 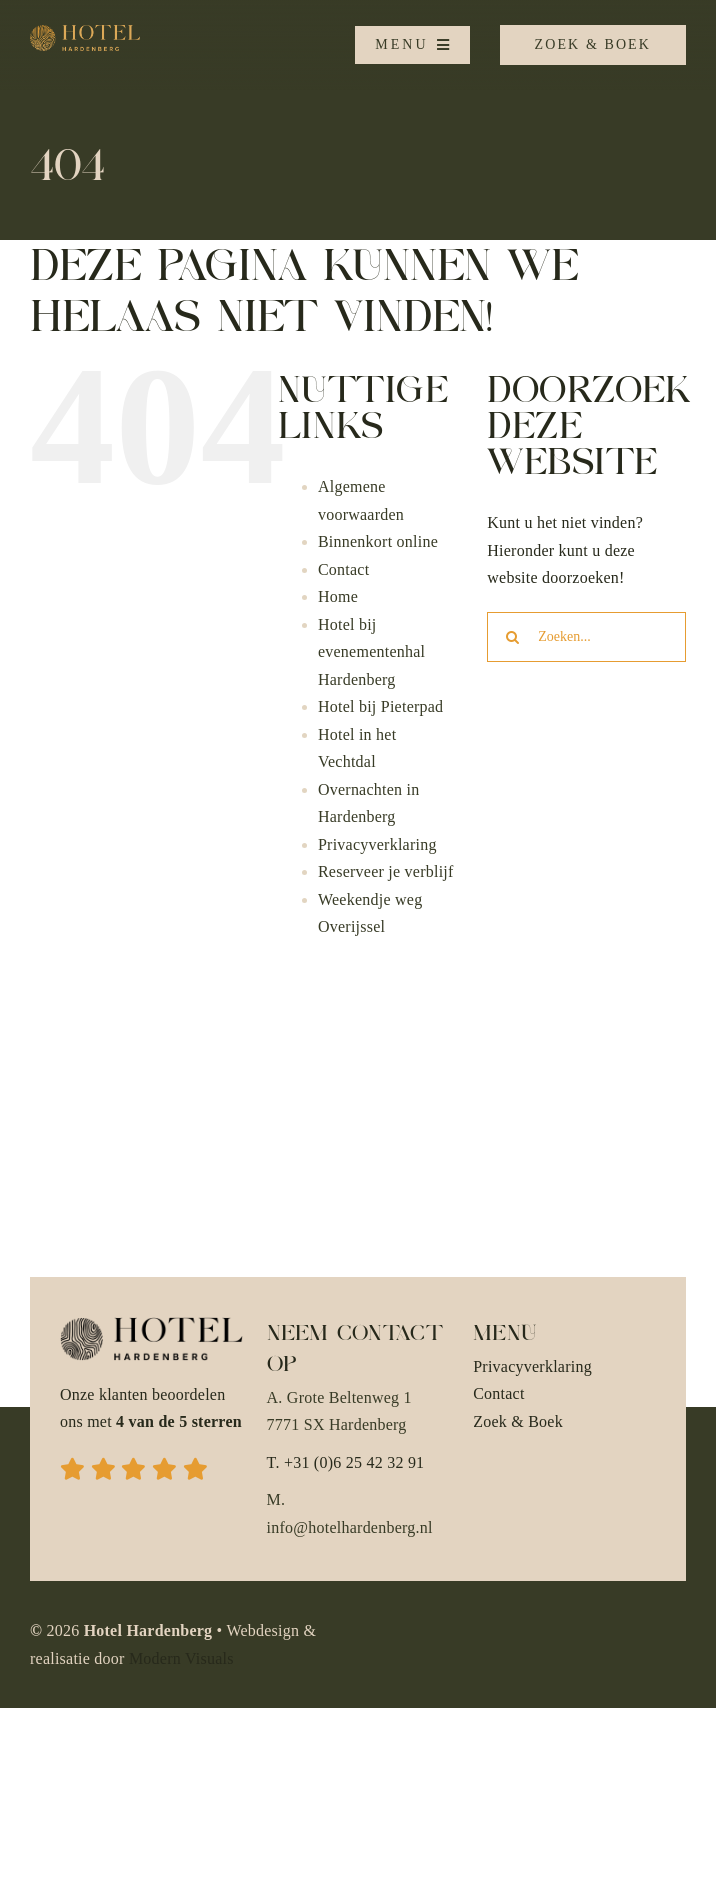 I want to click on [Zoeken], so click(x=512, y=637).